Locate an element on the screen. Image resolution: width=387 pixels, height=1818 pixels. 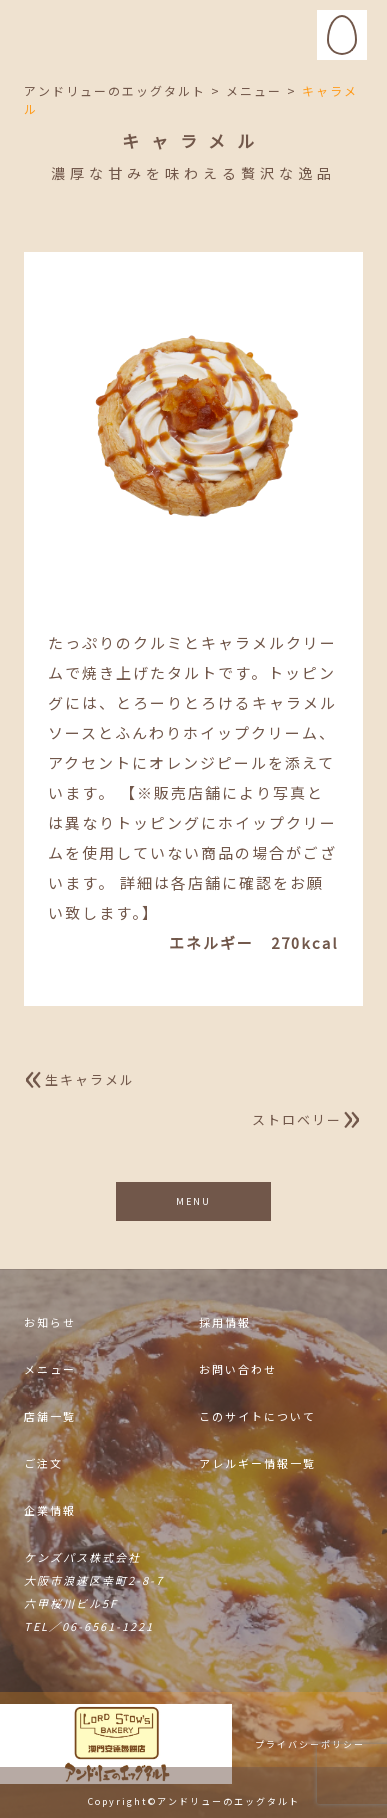
アレルギー情報一覧 is located at coordinates (257, 1464).